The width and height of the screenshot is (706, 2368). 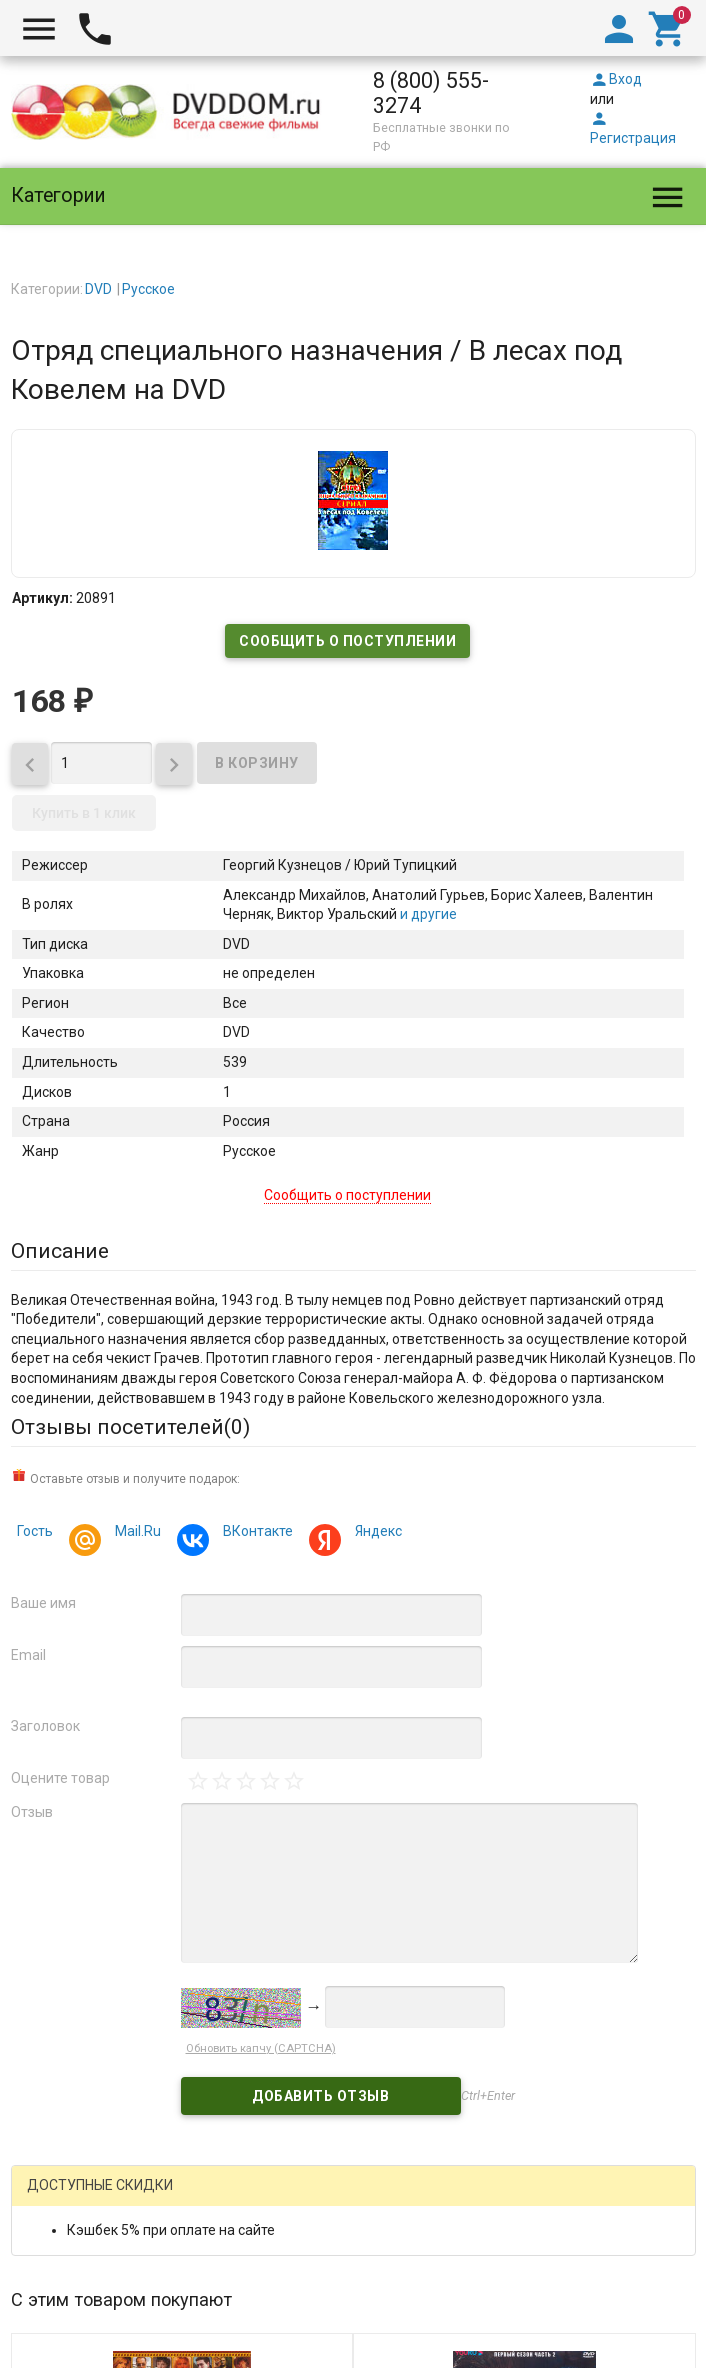 What do you see at coordinates (84, 813) in the screenshot?
I see `Купить в 1 клик` at bounding box center [84, 813].